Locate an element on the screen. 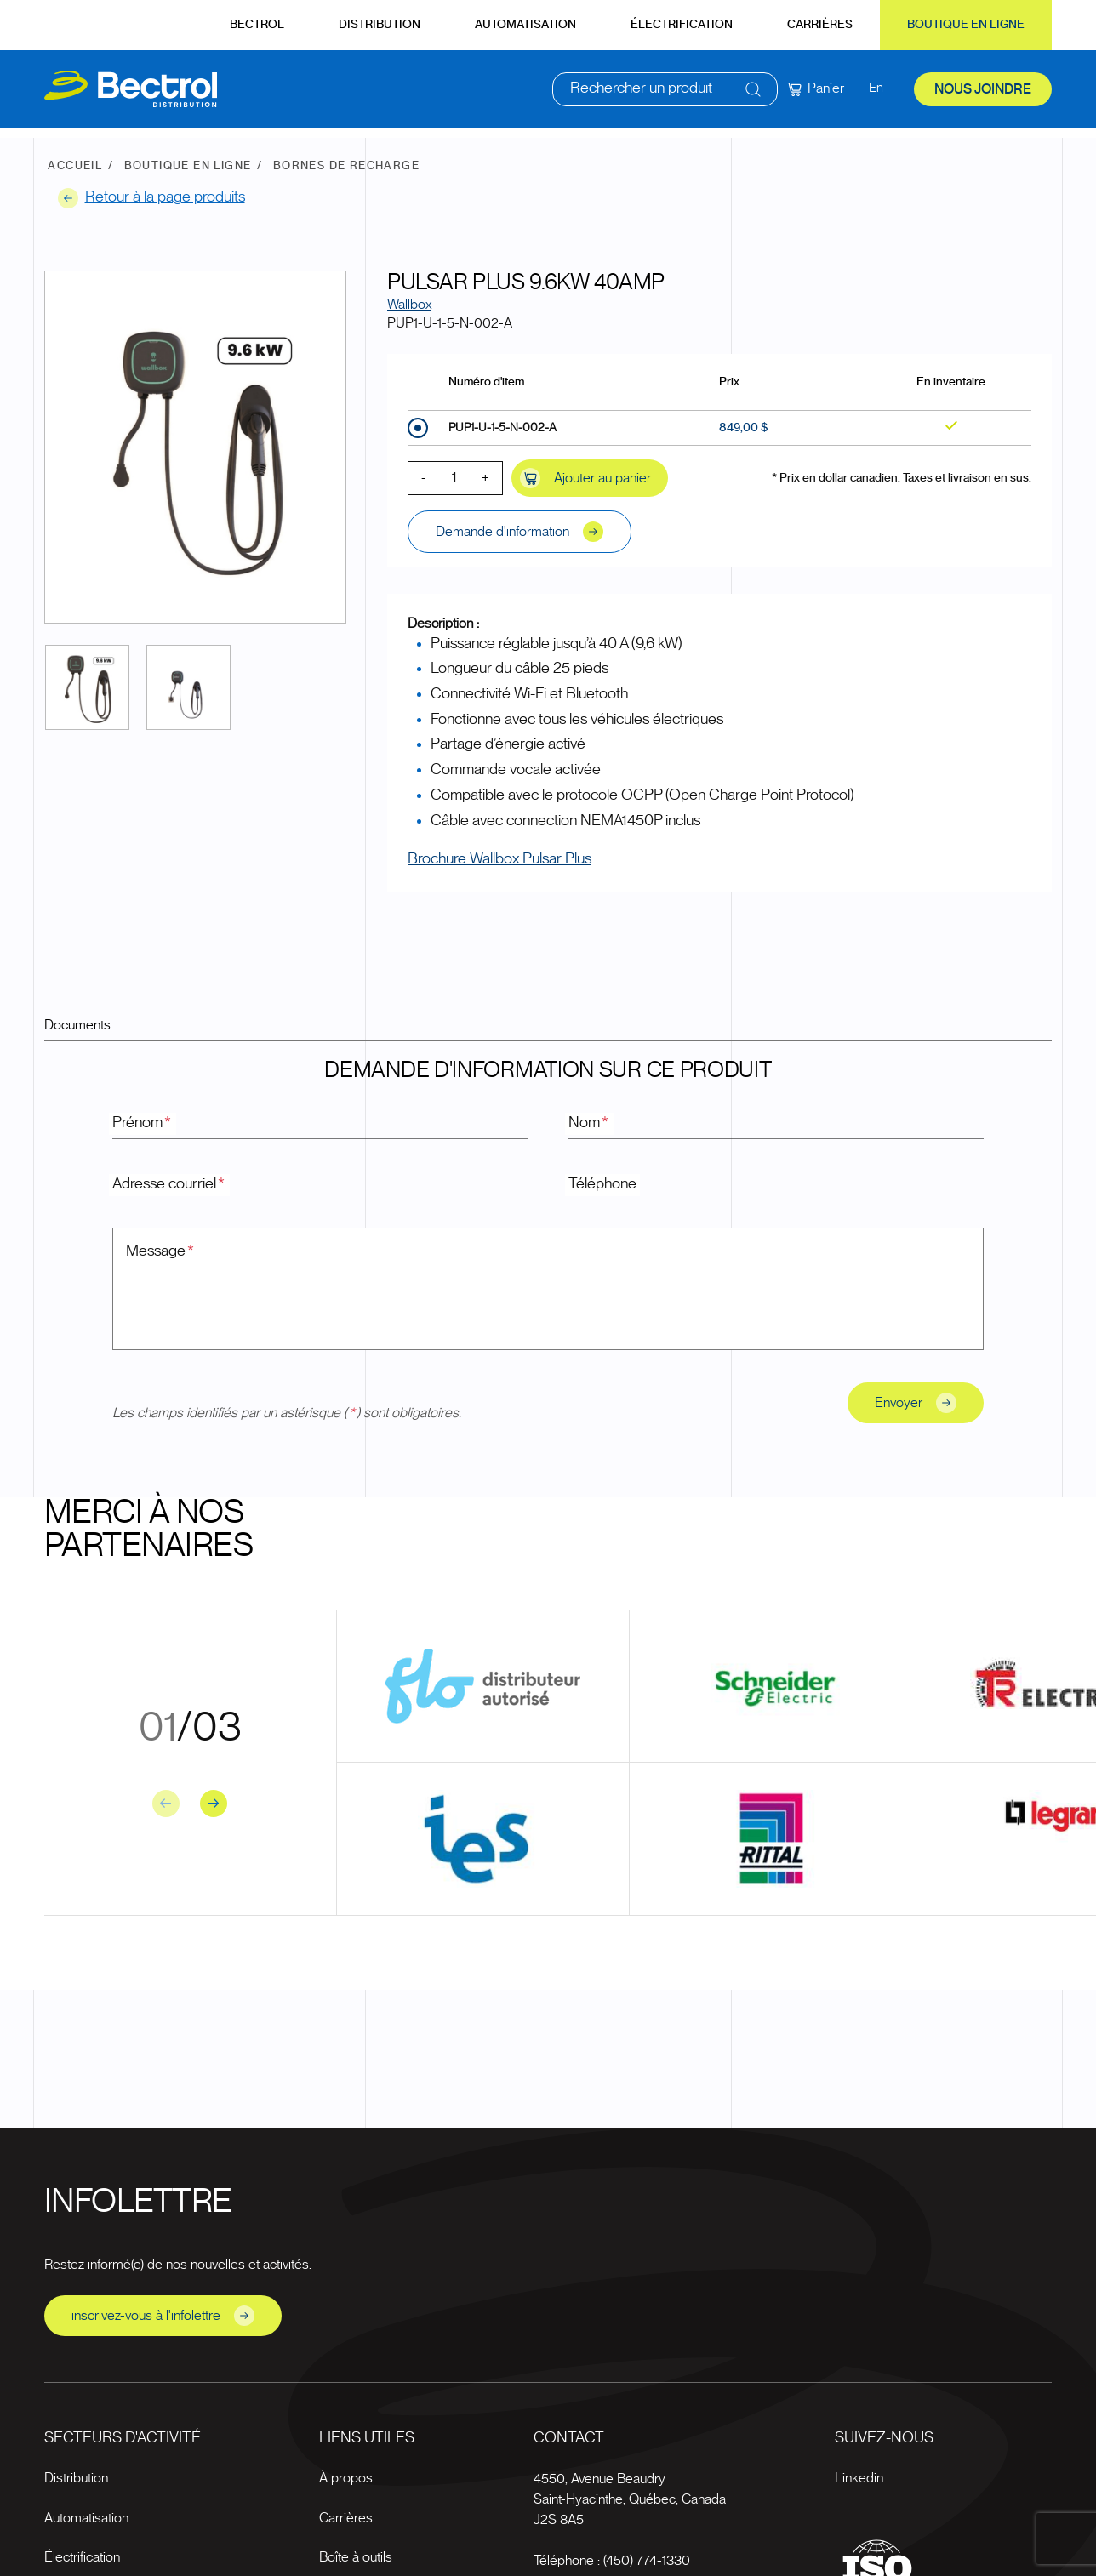 The height and width of the screenshot is (2576, 1096). Retour à la page produits is located at coordinates (151, 198).